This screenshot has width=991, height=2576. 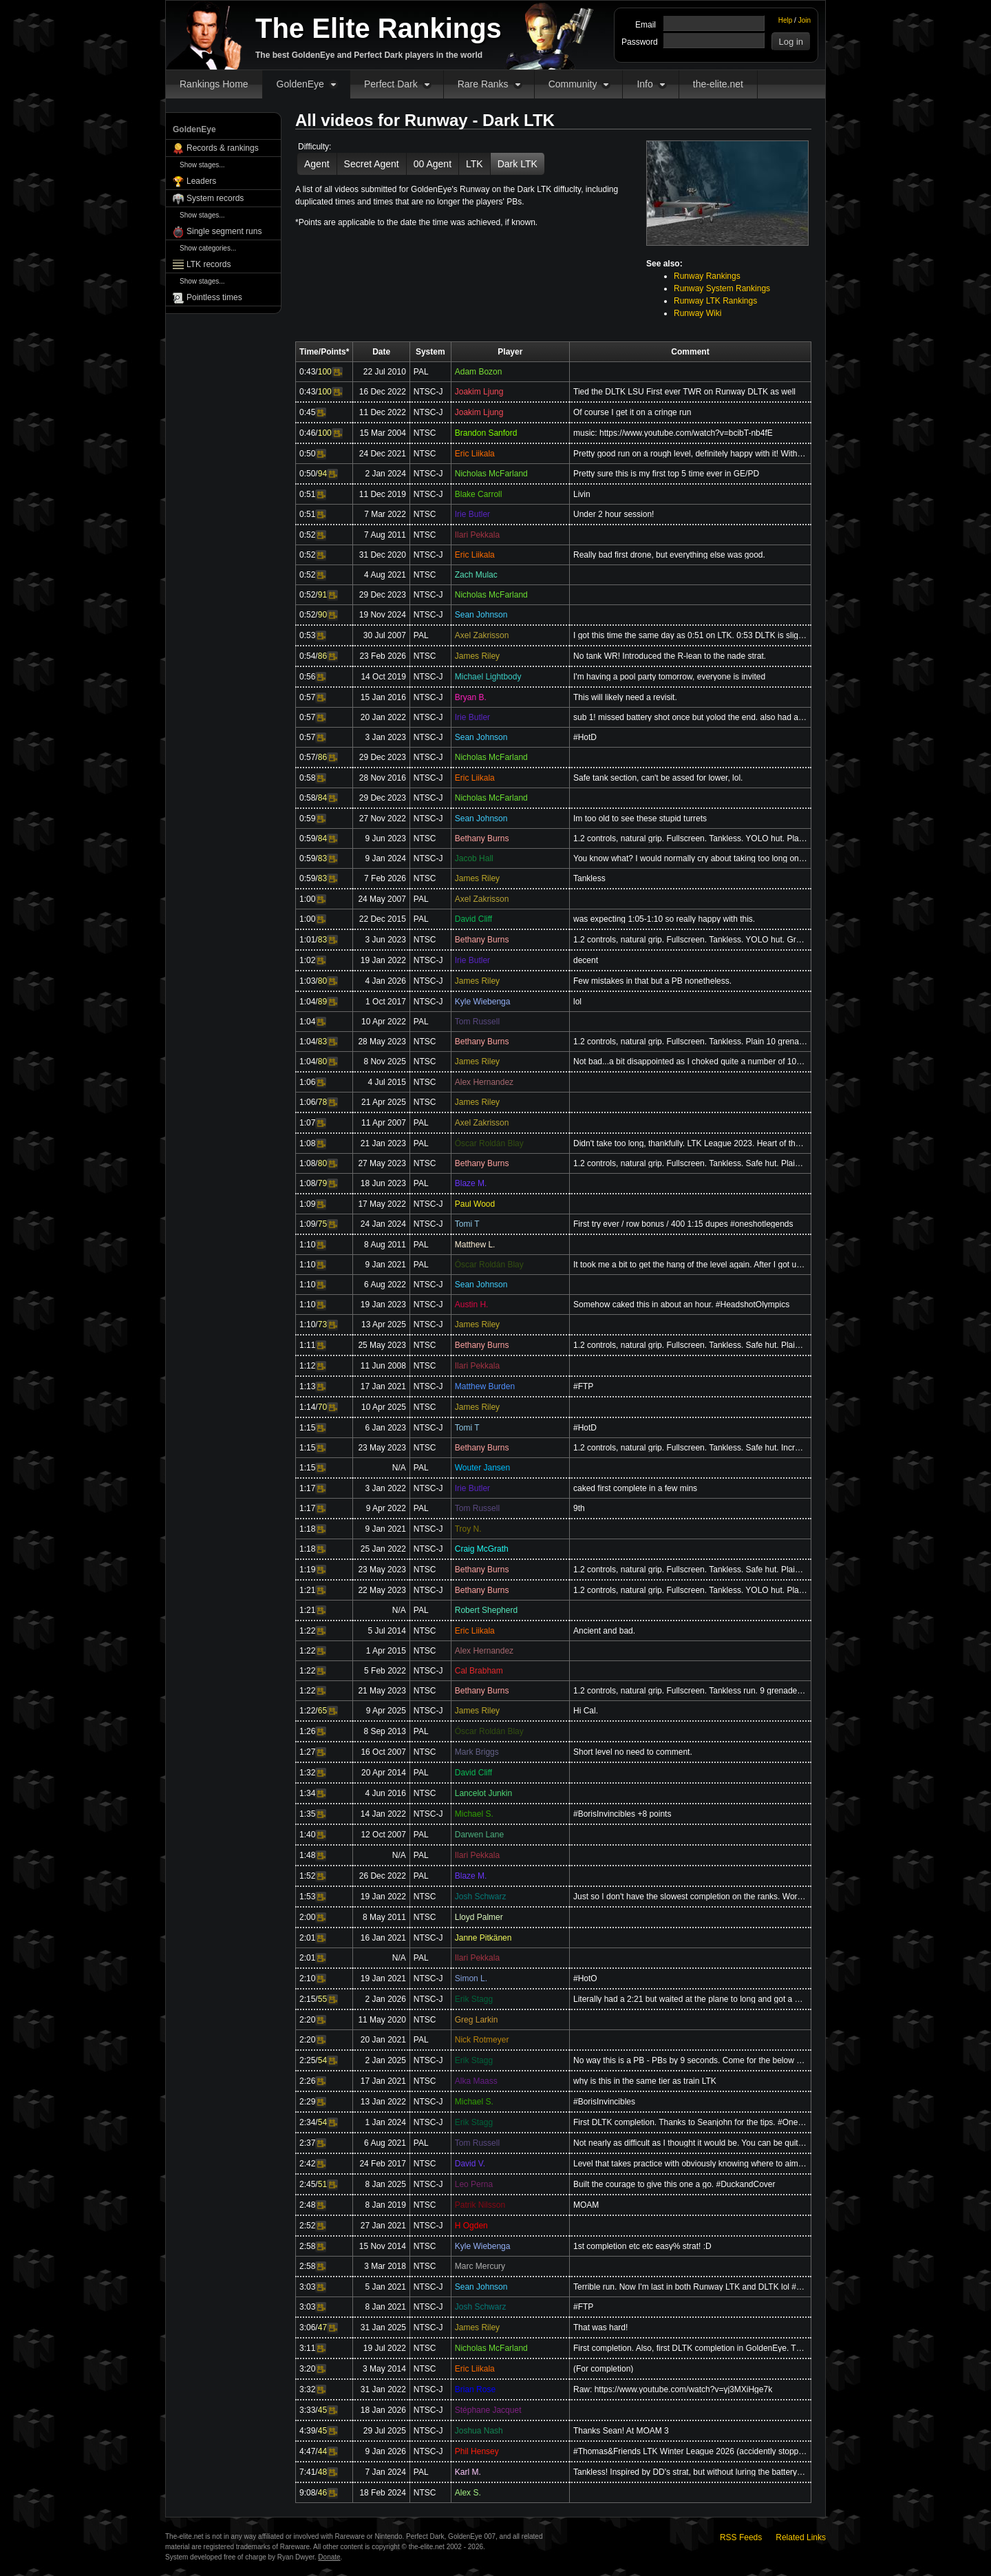 What do you see at coordinates (381, 1590) in the screenshot?
I see `22 May 2023` at bounding box center [381, 1590].